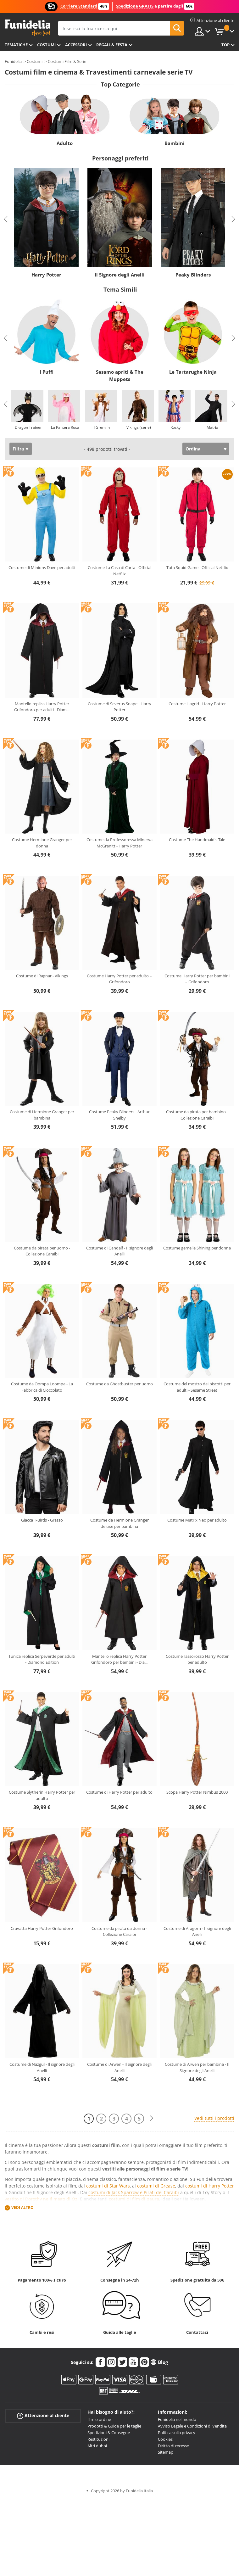 This screenshot has width=239, height=2576. Describe the element at coordinates (46, 372) in the screenshot. I see `I Puffi` at that location.